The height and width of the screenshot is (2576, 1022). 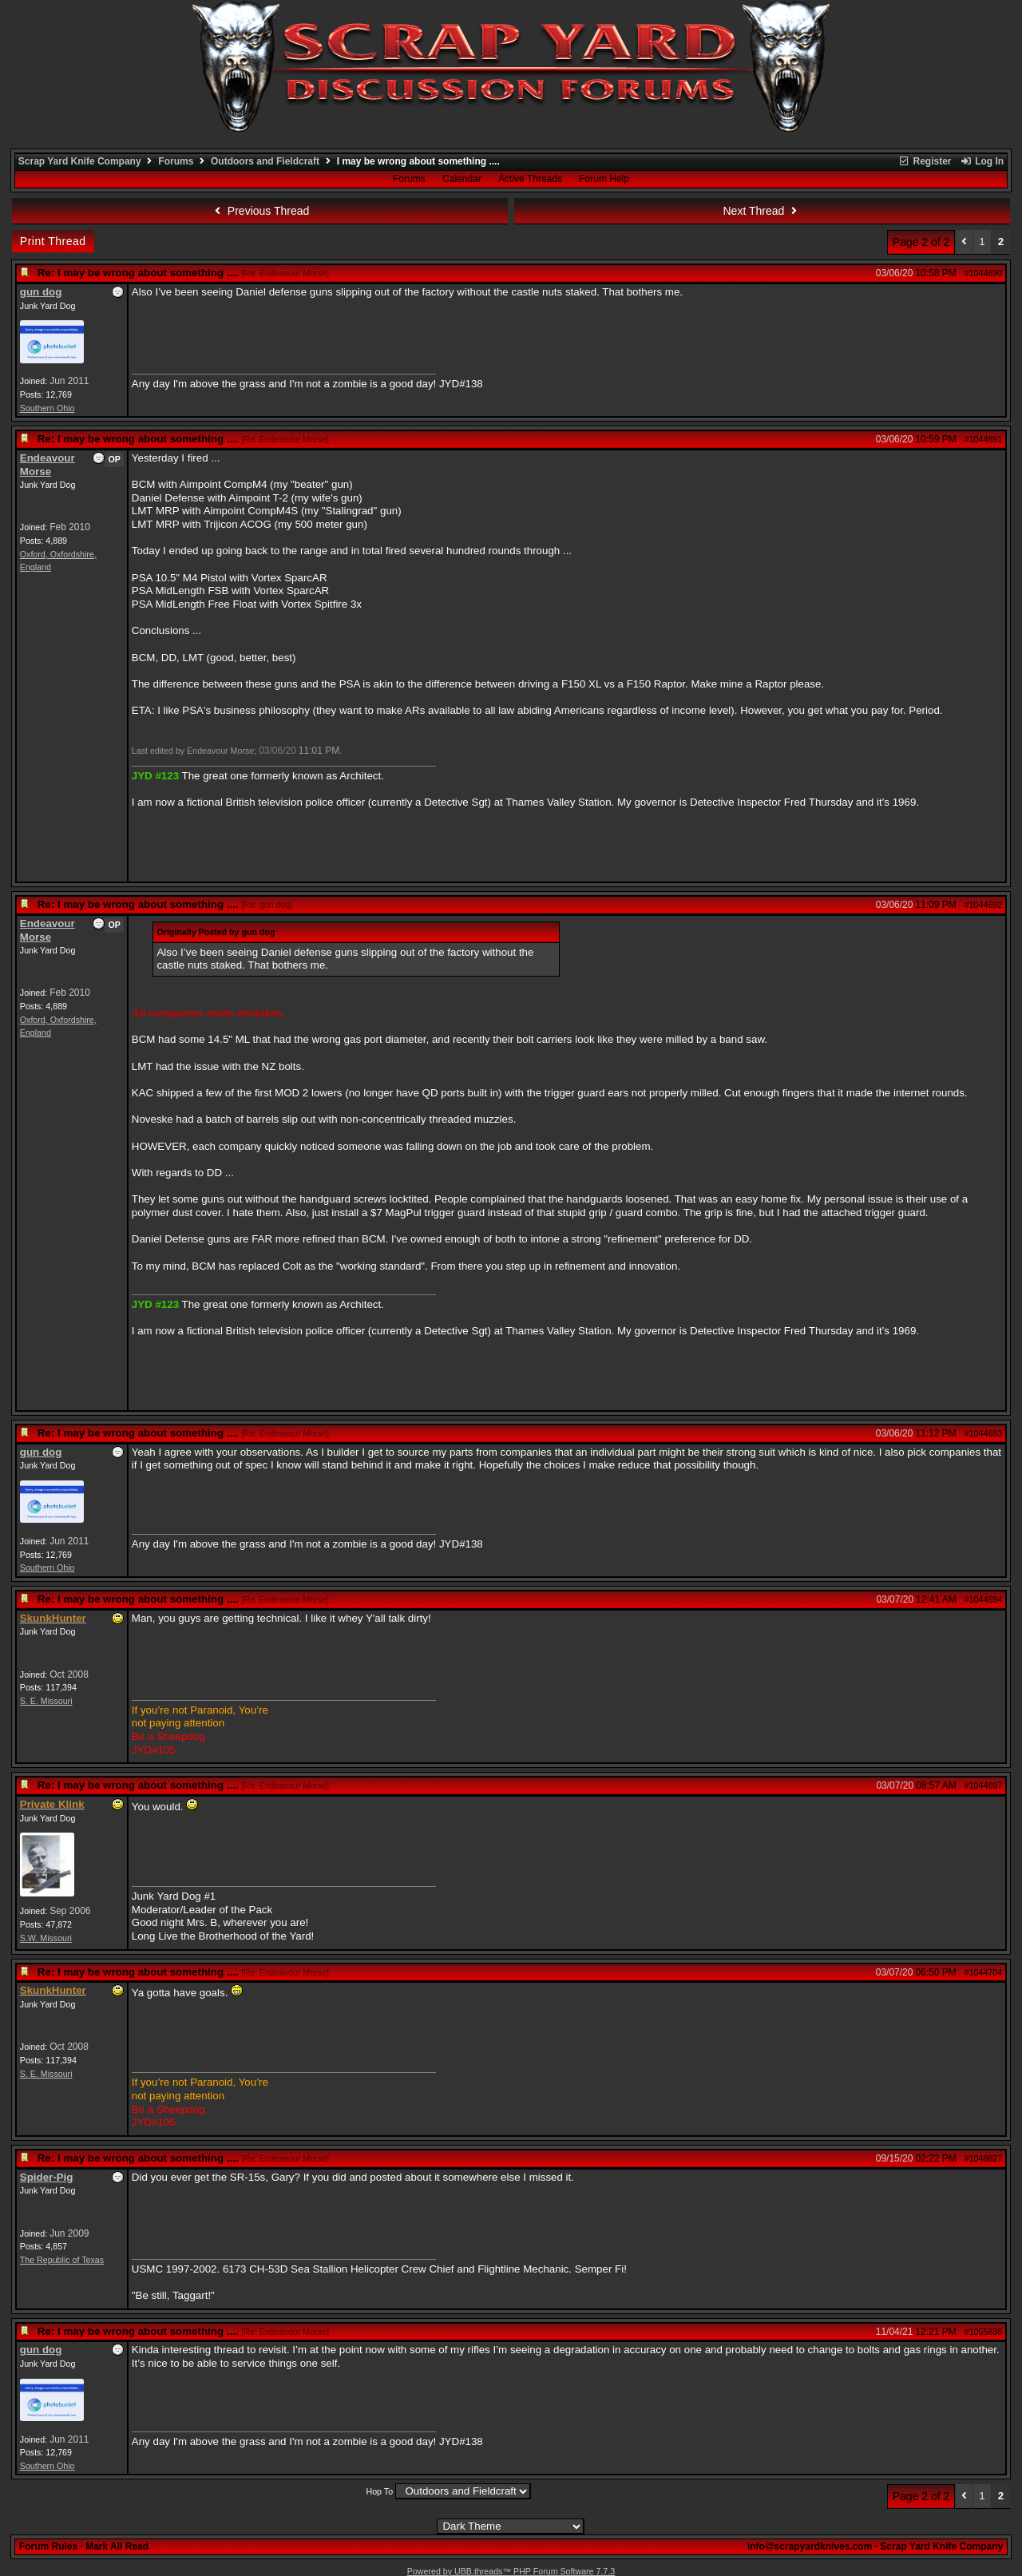 I want to click on #1044690, so click(x=983, y=273).